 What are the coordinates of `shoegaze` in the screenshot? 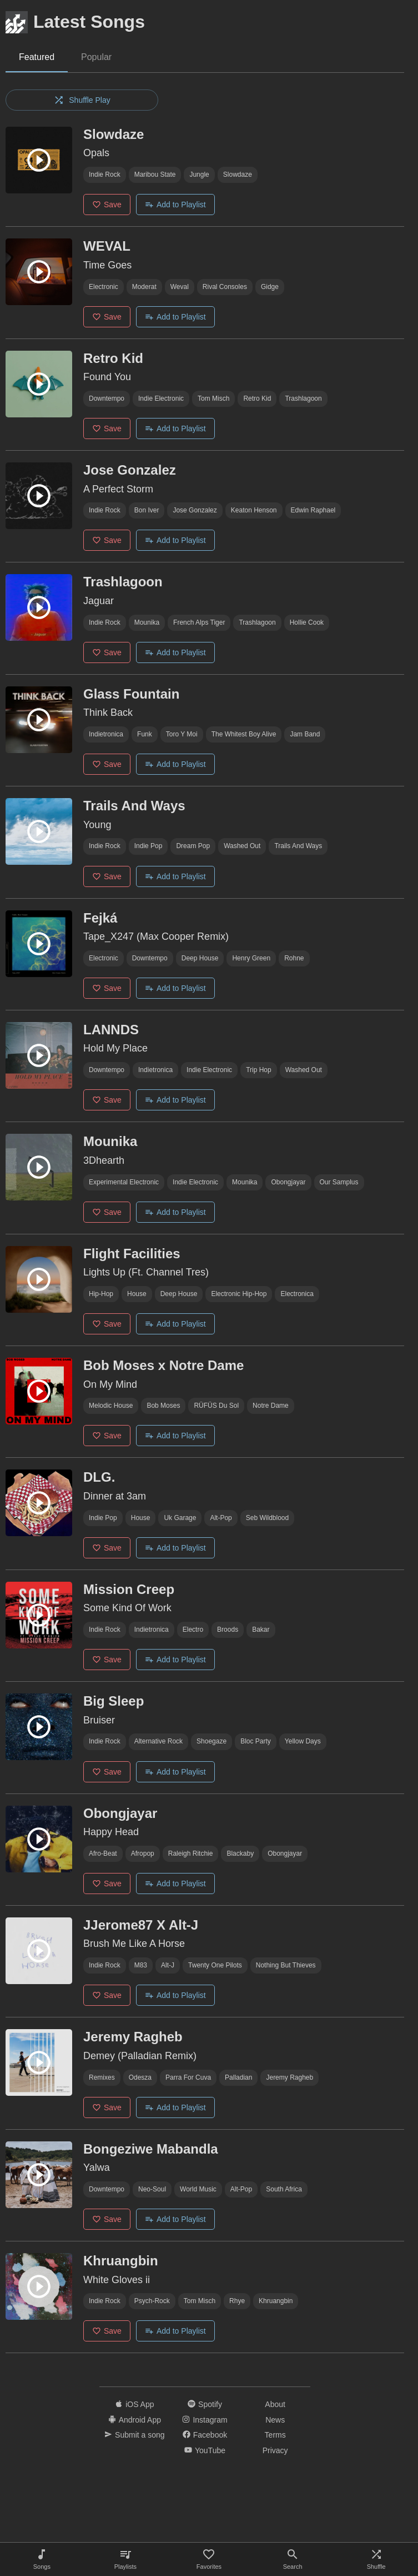 It's located at (211, 1741).